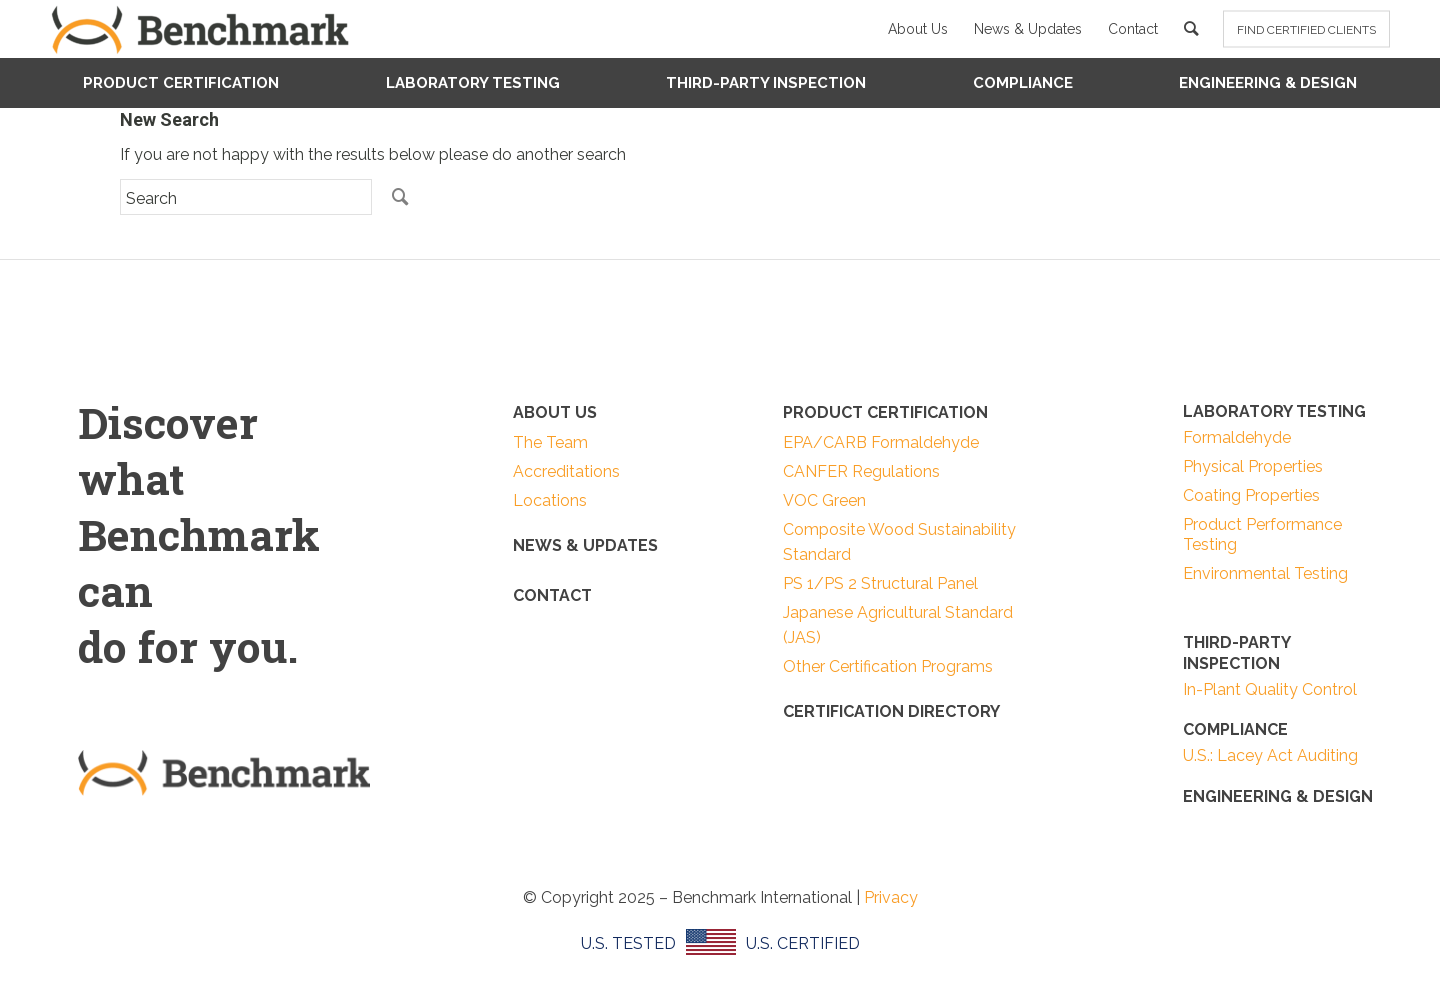 The height and width of the screenshot is (996, 1440). I want to click on ENGINEERING & DESIGN, so click(1278, 796).